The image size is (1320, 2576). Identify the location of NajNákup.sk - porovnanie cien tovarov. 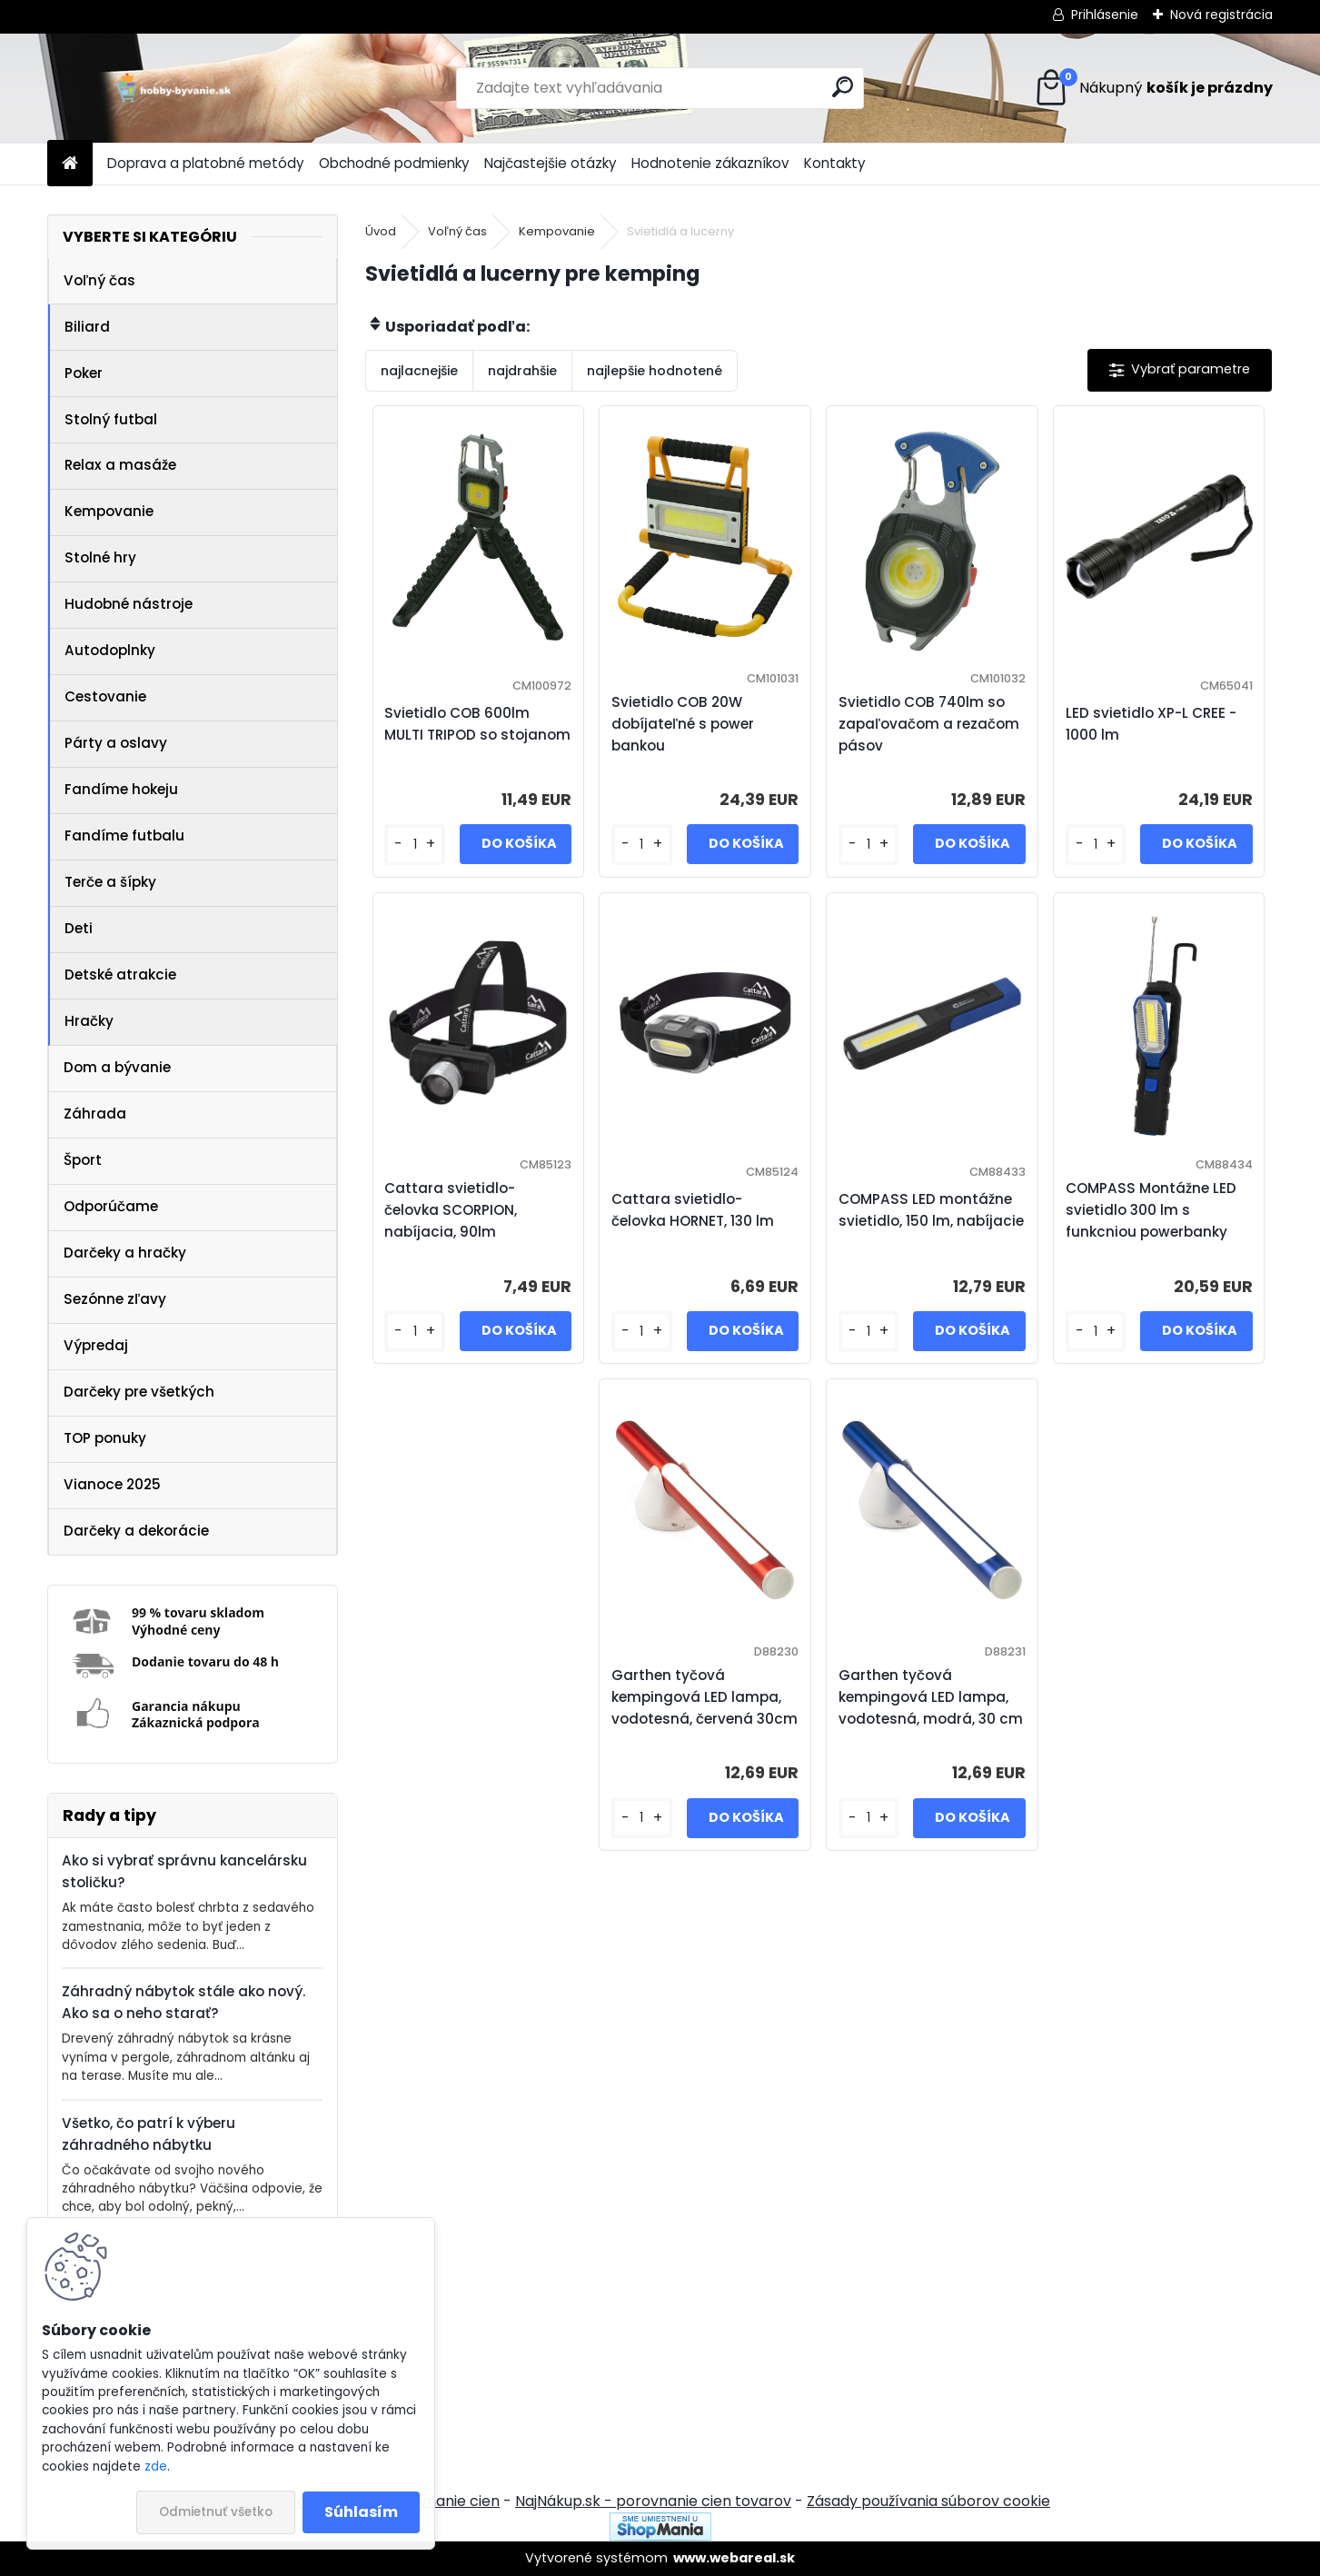
(653, 2501).